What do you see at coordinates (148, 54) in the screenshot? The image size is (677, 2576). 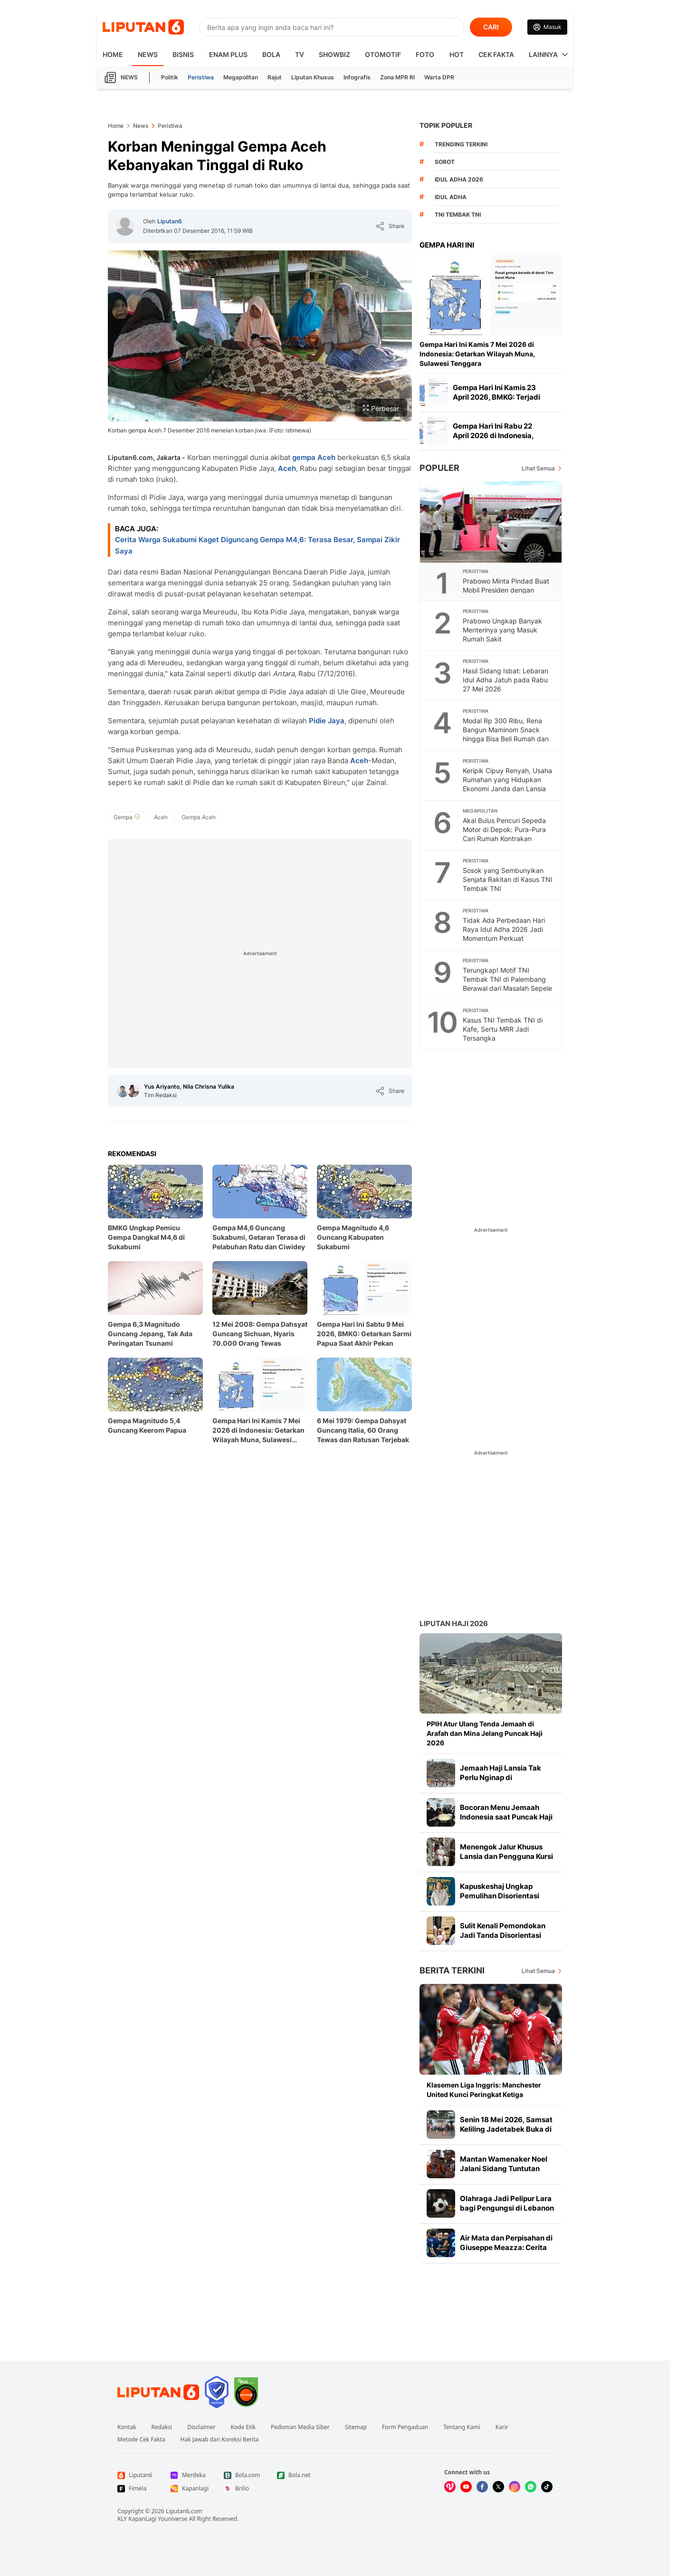 I see `News` at bounding box center [148, 54].